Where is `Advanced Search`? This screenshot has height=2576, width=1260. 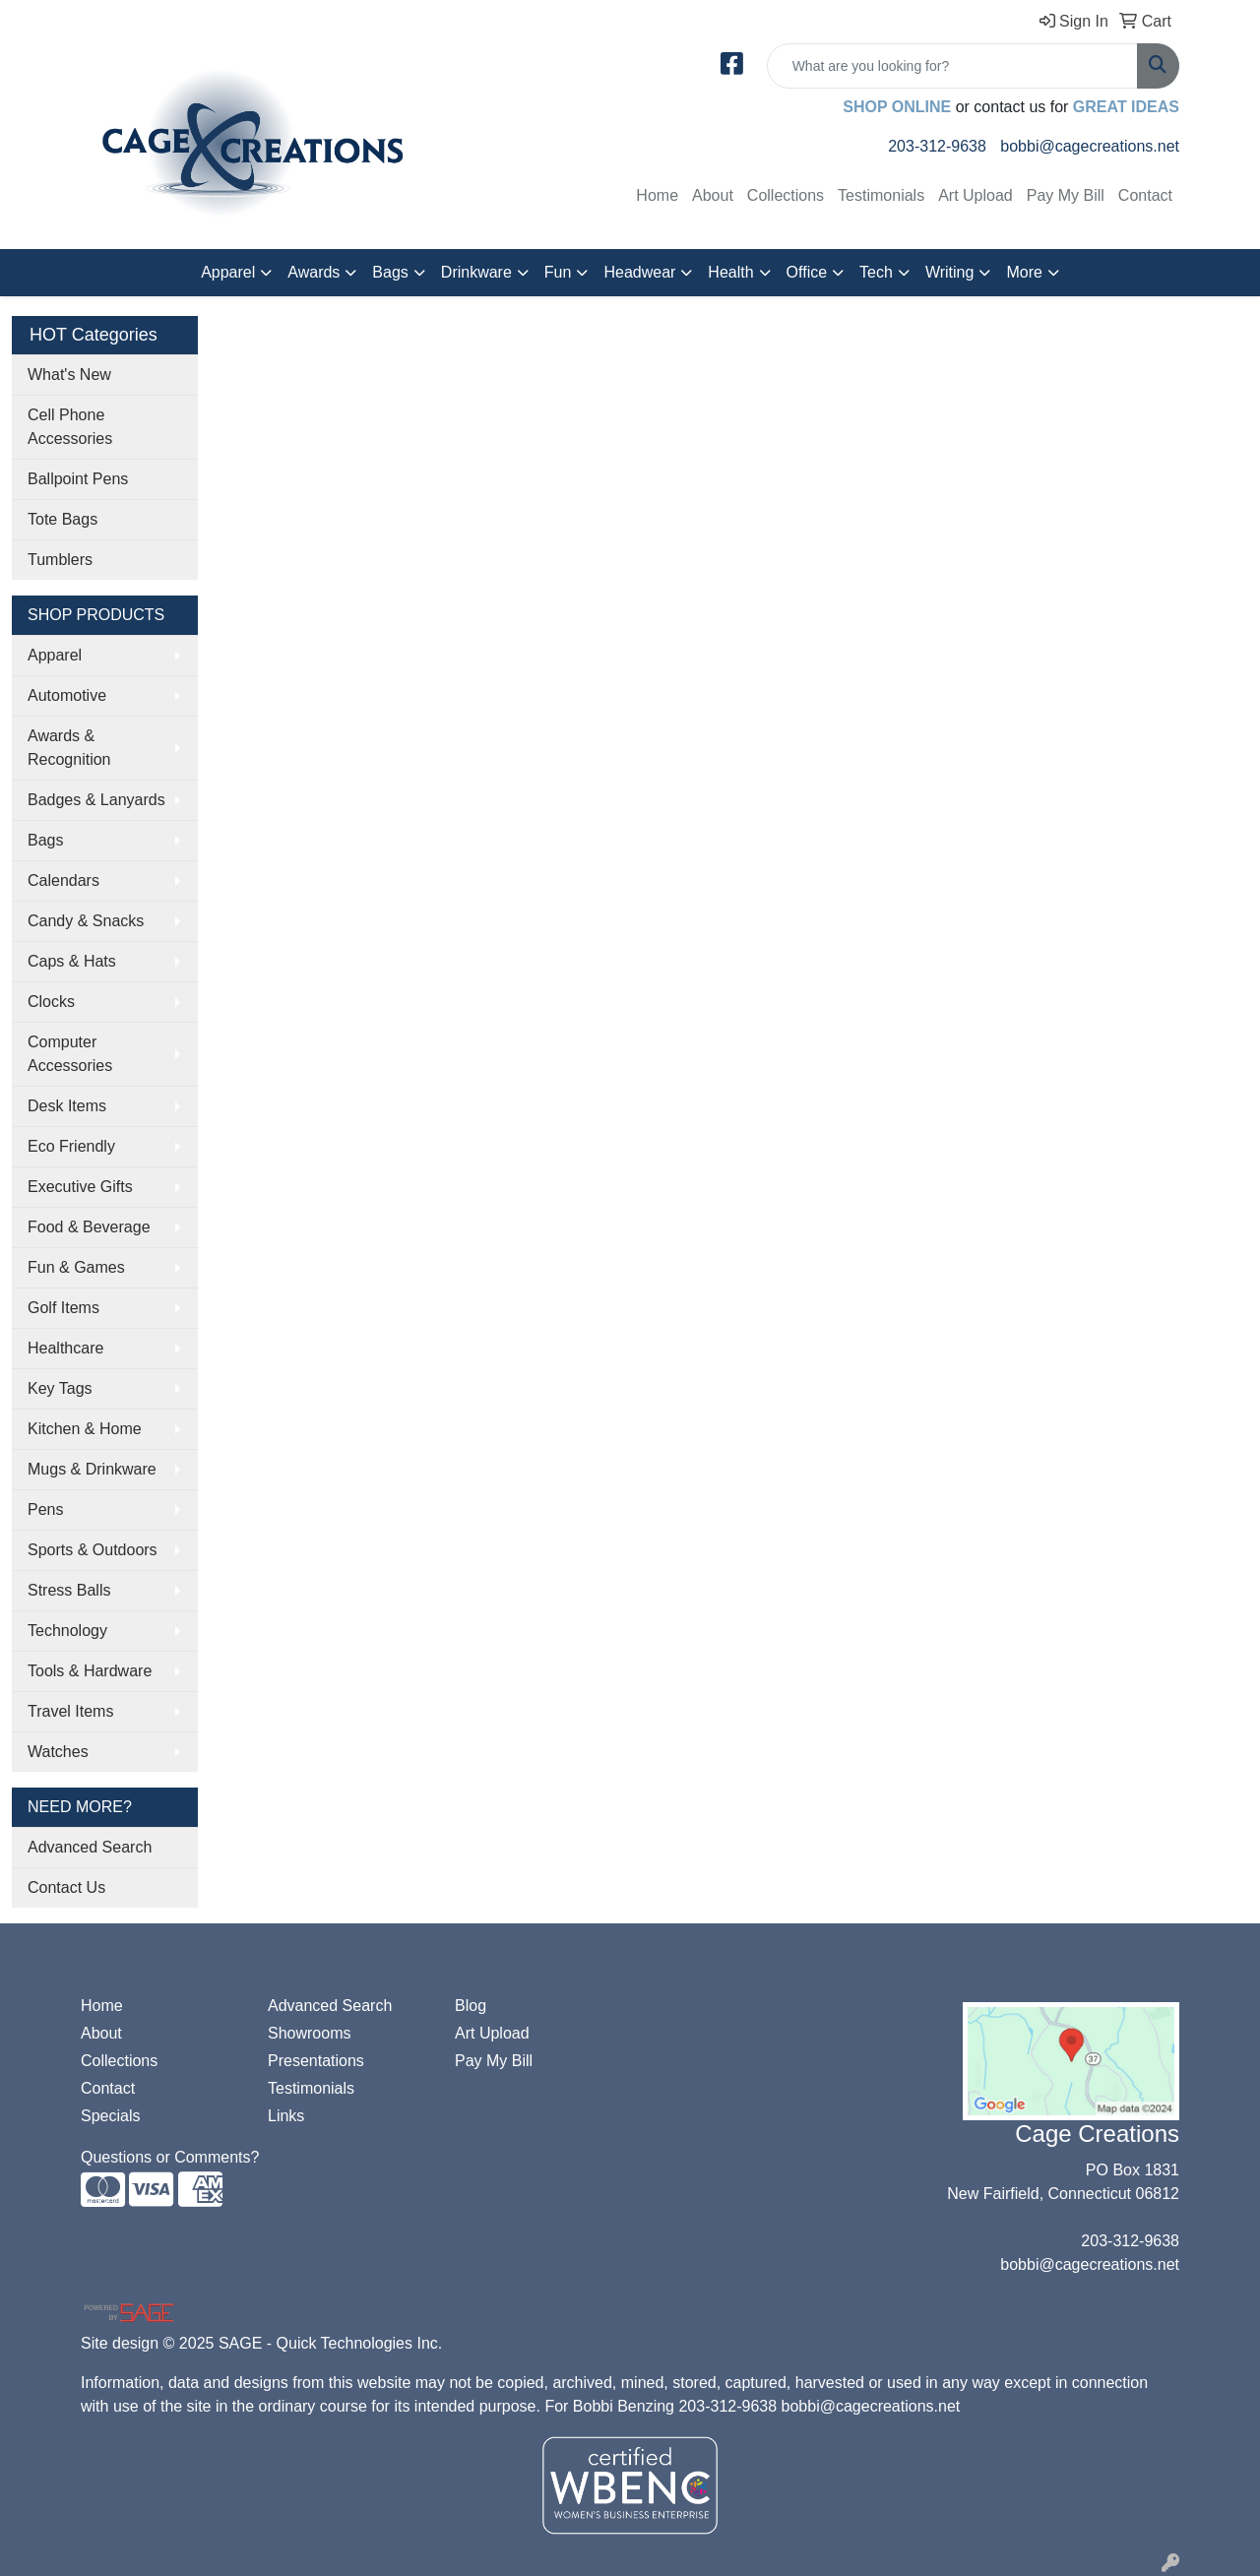 Advanced Search is located at coordinates (90, 1847).